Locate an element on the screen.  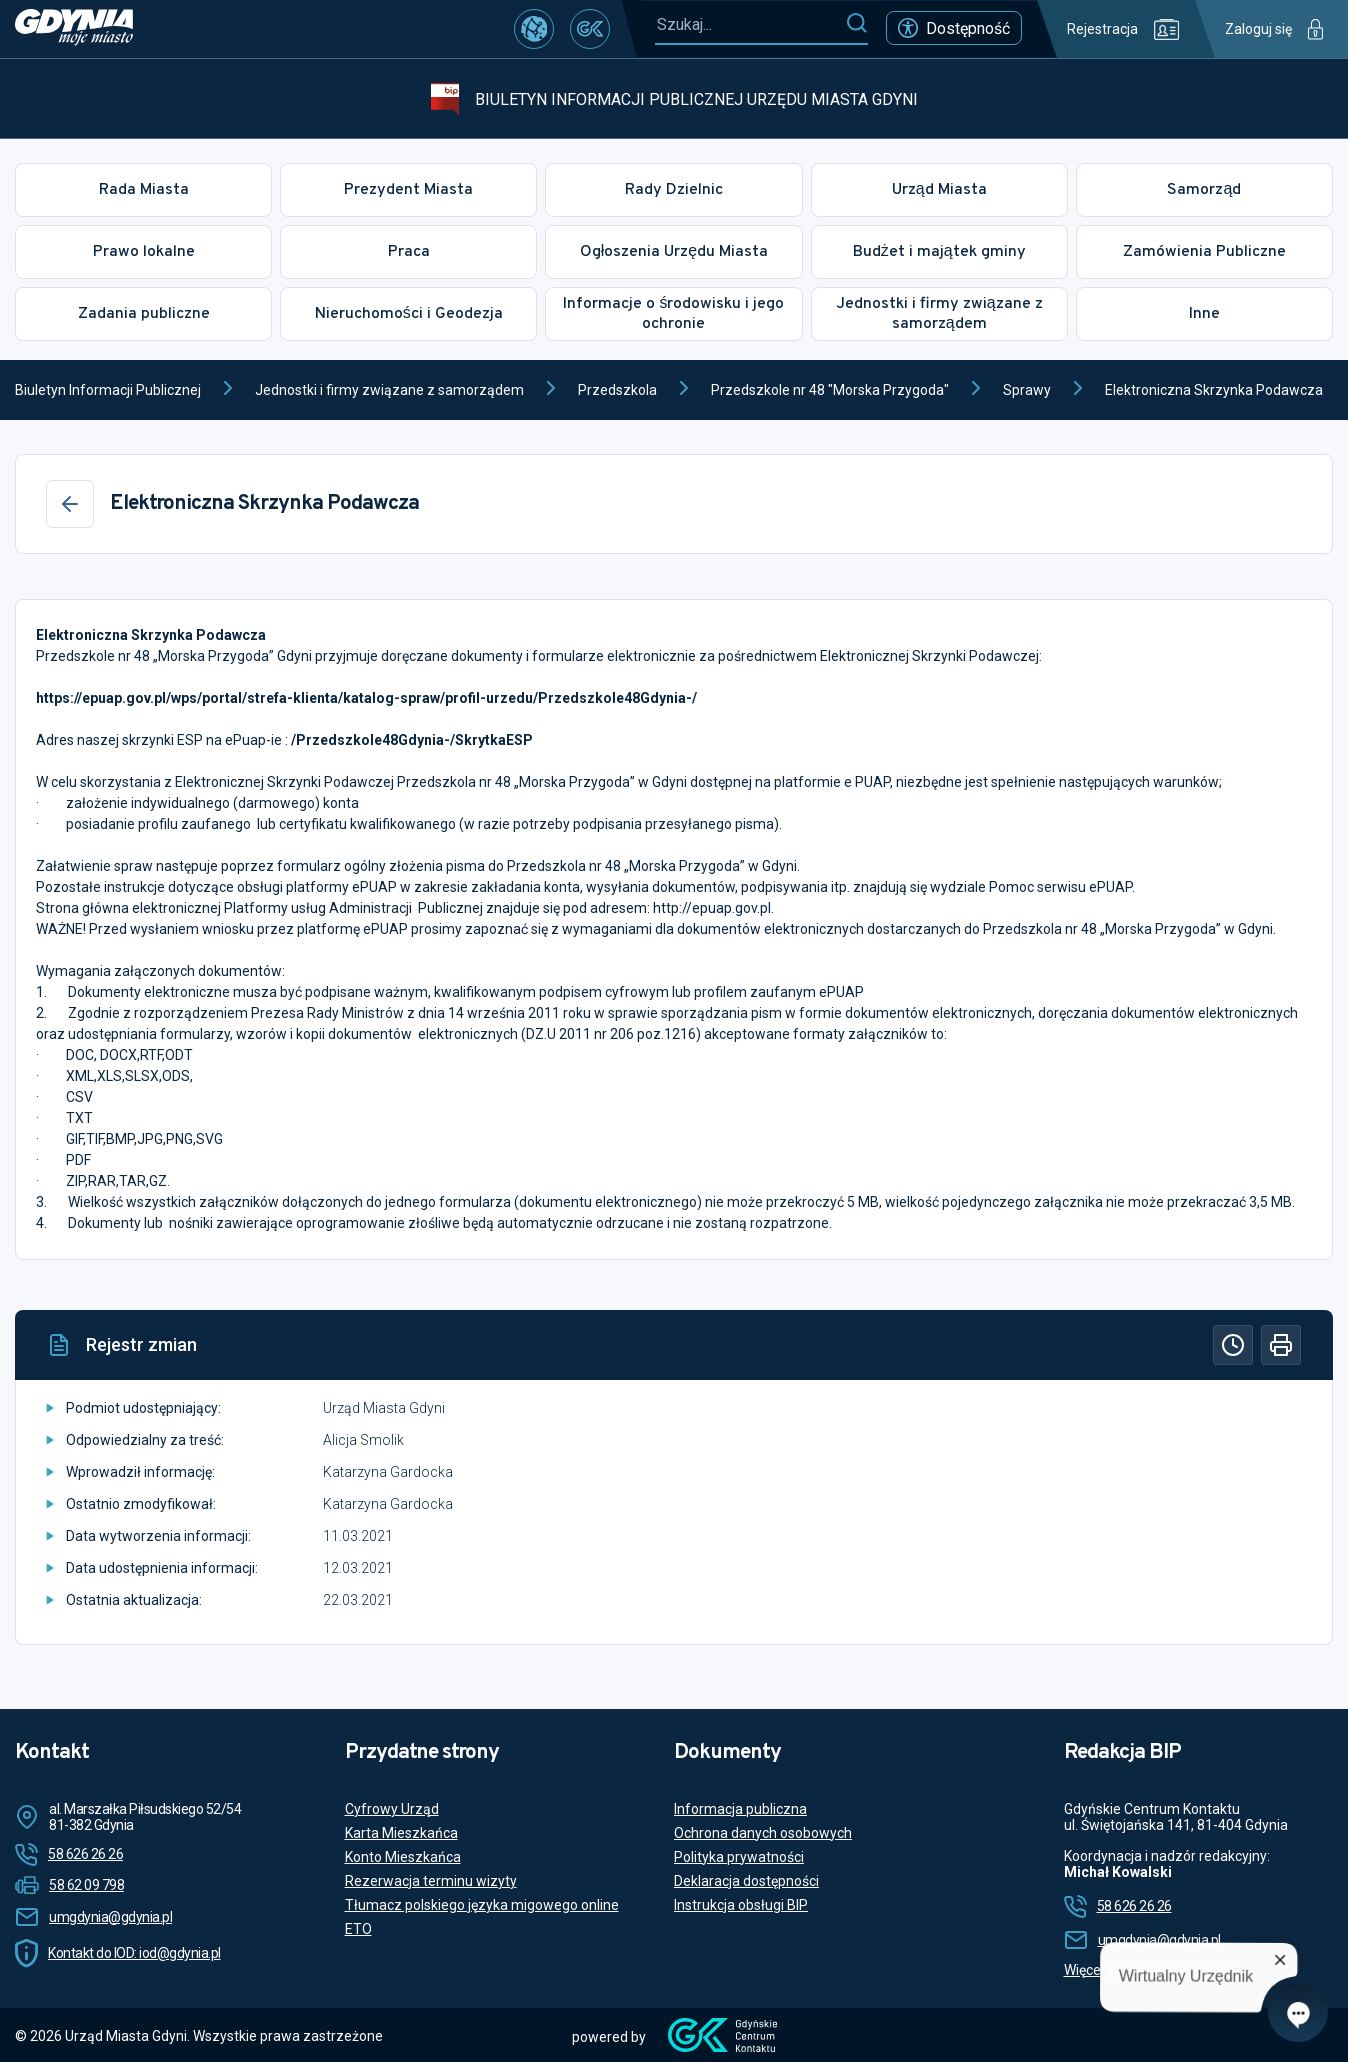
Konto Mieszkańca is located at coordinates (403, 1857).